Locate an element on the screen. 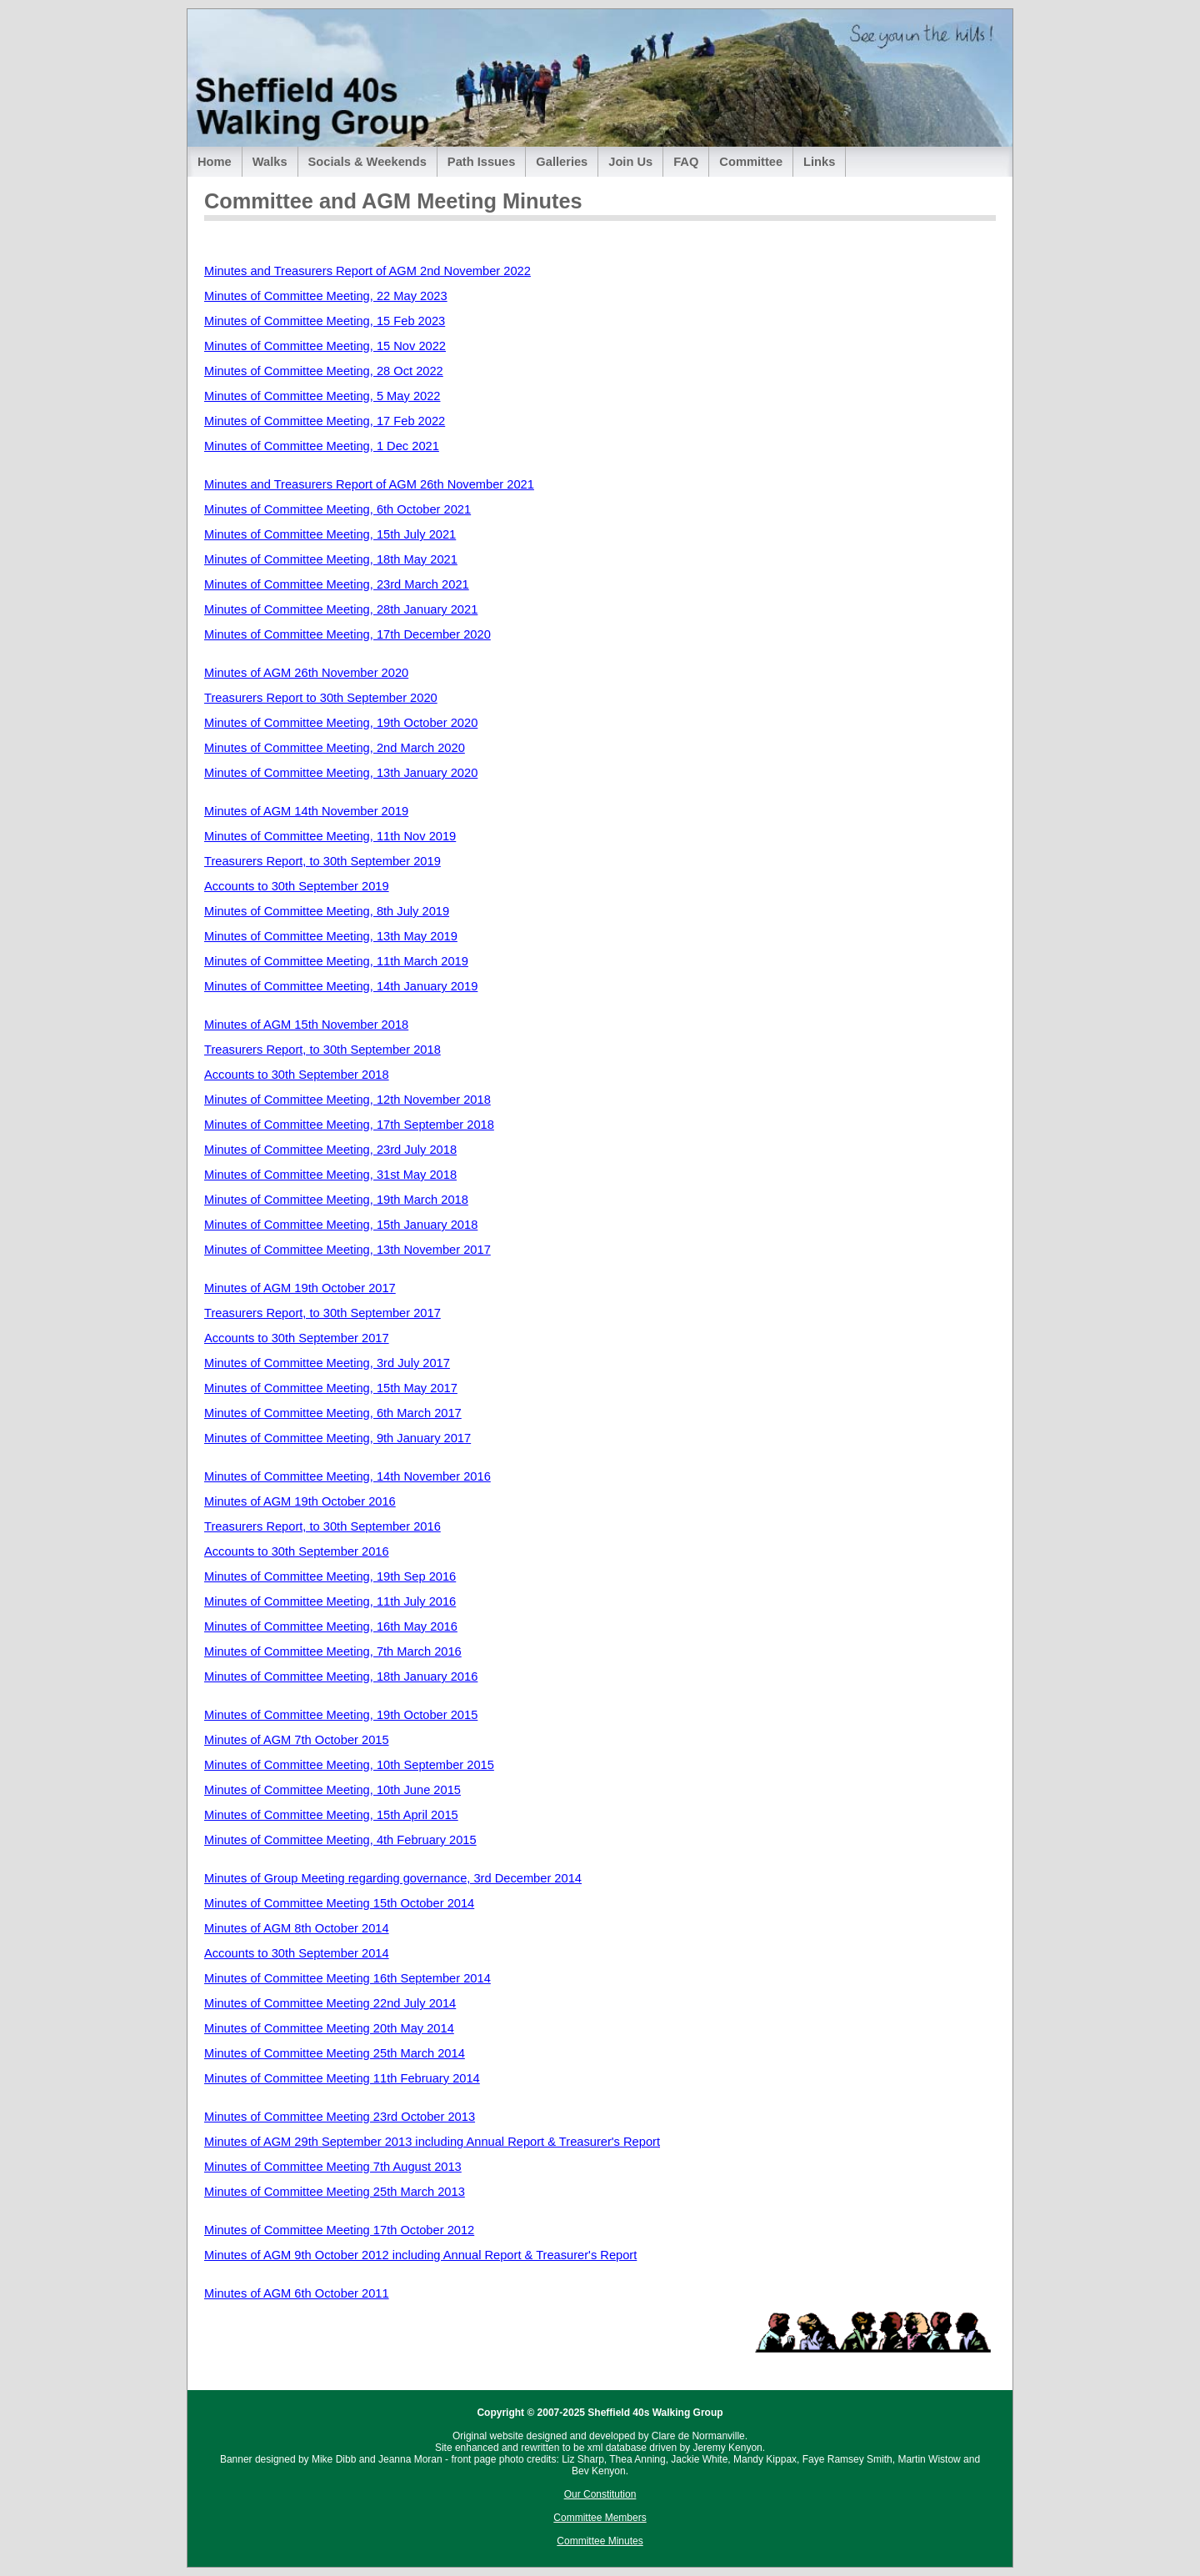 This screenshot has width=1200, height=2576. Walks is located at coordinates (270, 161).